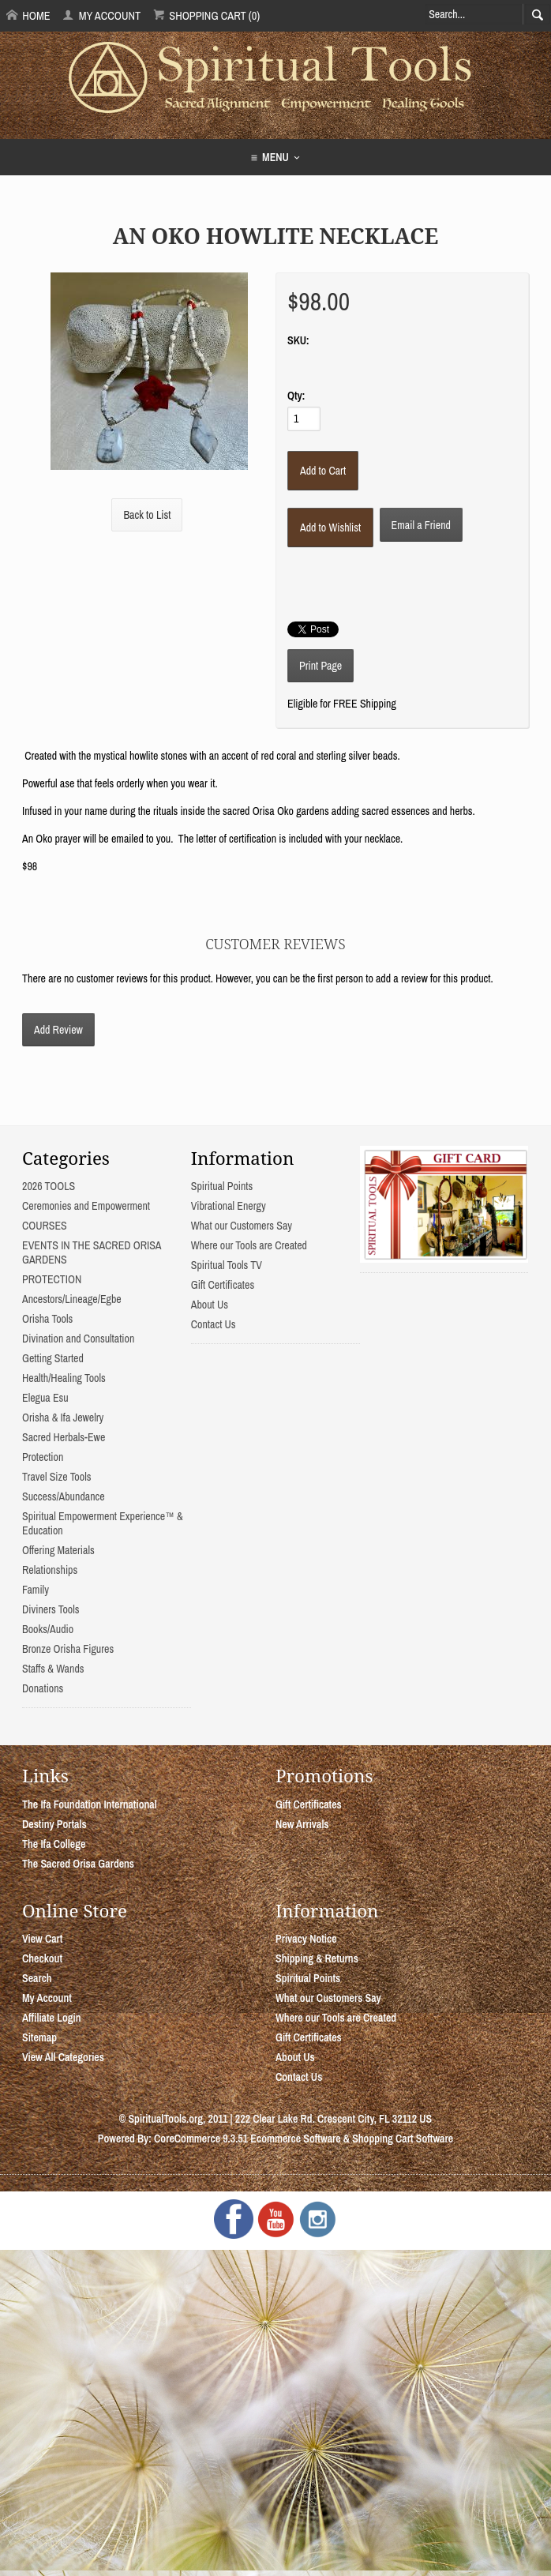 The width and height of the screenshot is (551, 2576). I want to click on Donations, so click(42, 1688).